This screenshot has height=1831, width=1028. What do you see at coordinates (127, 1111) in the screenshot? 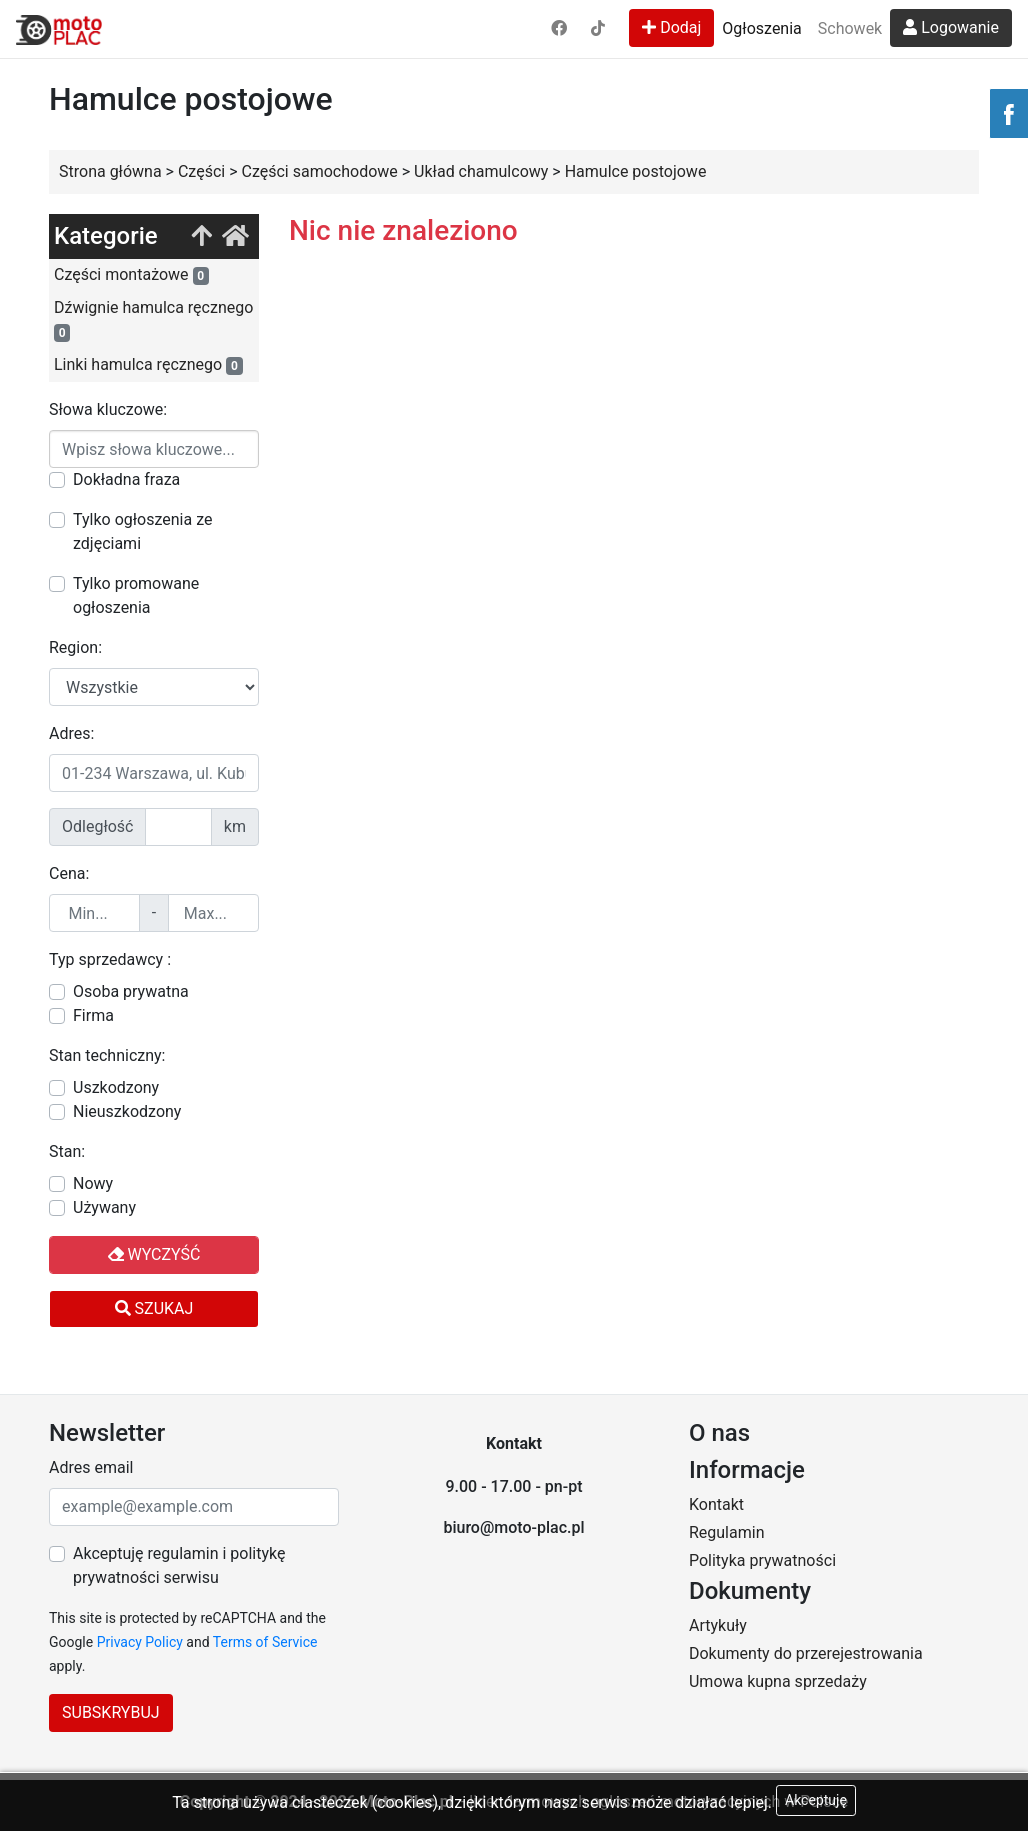
I see `Nieuszkodzony` at bounding box center [127, 1111].